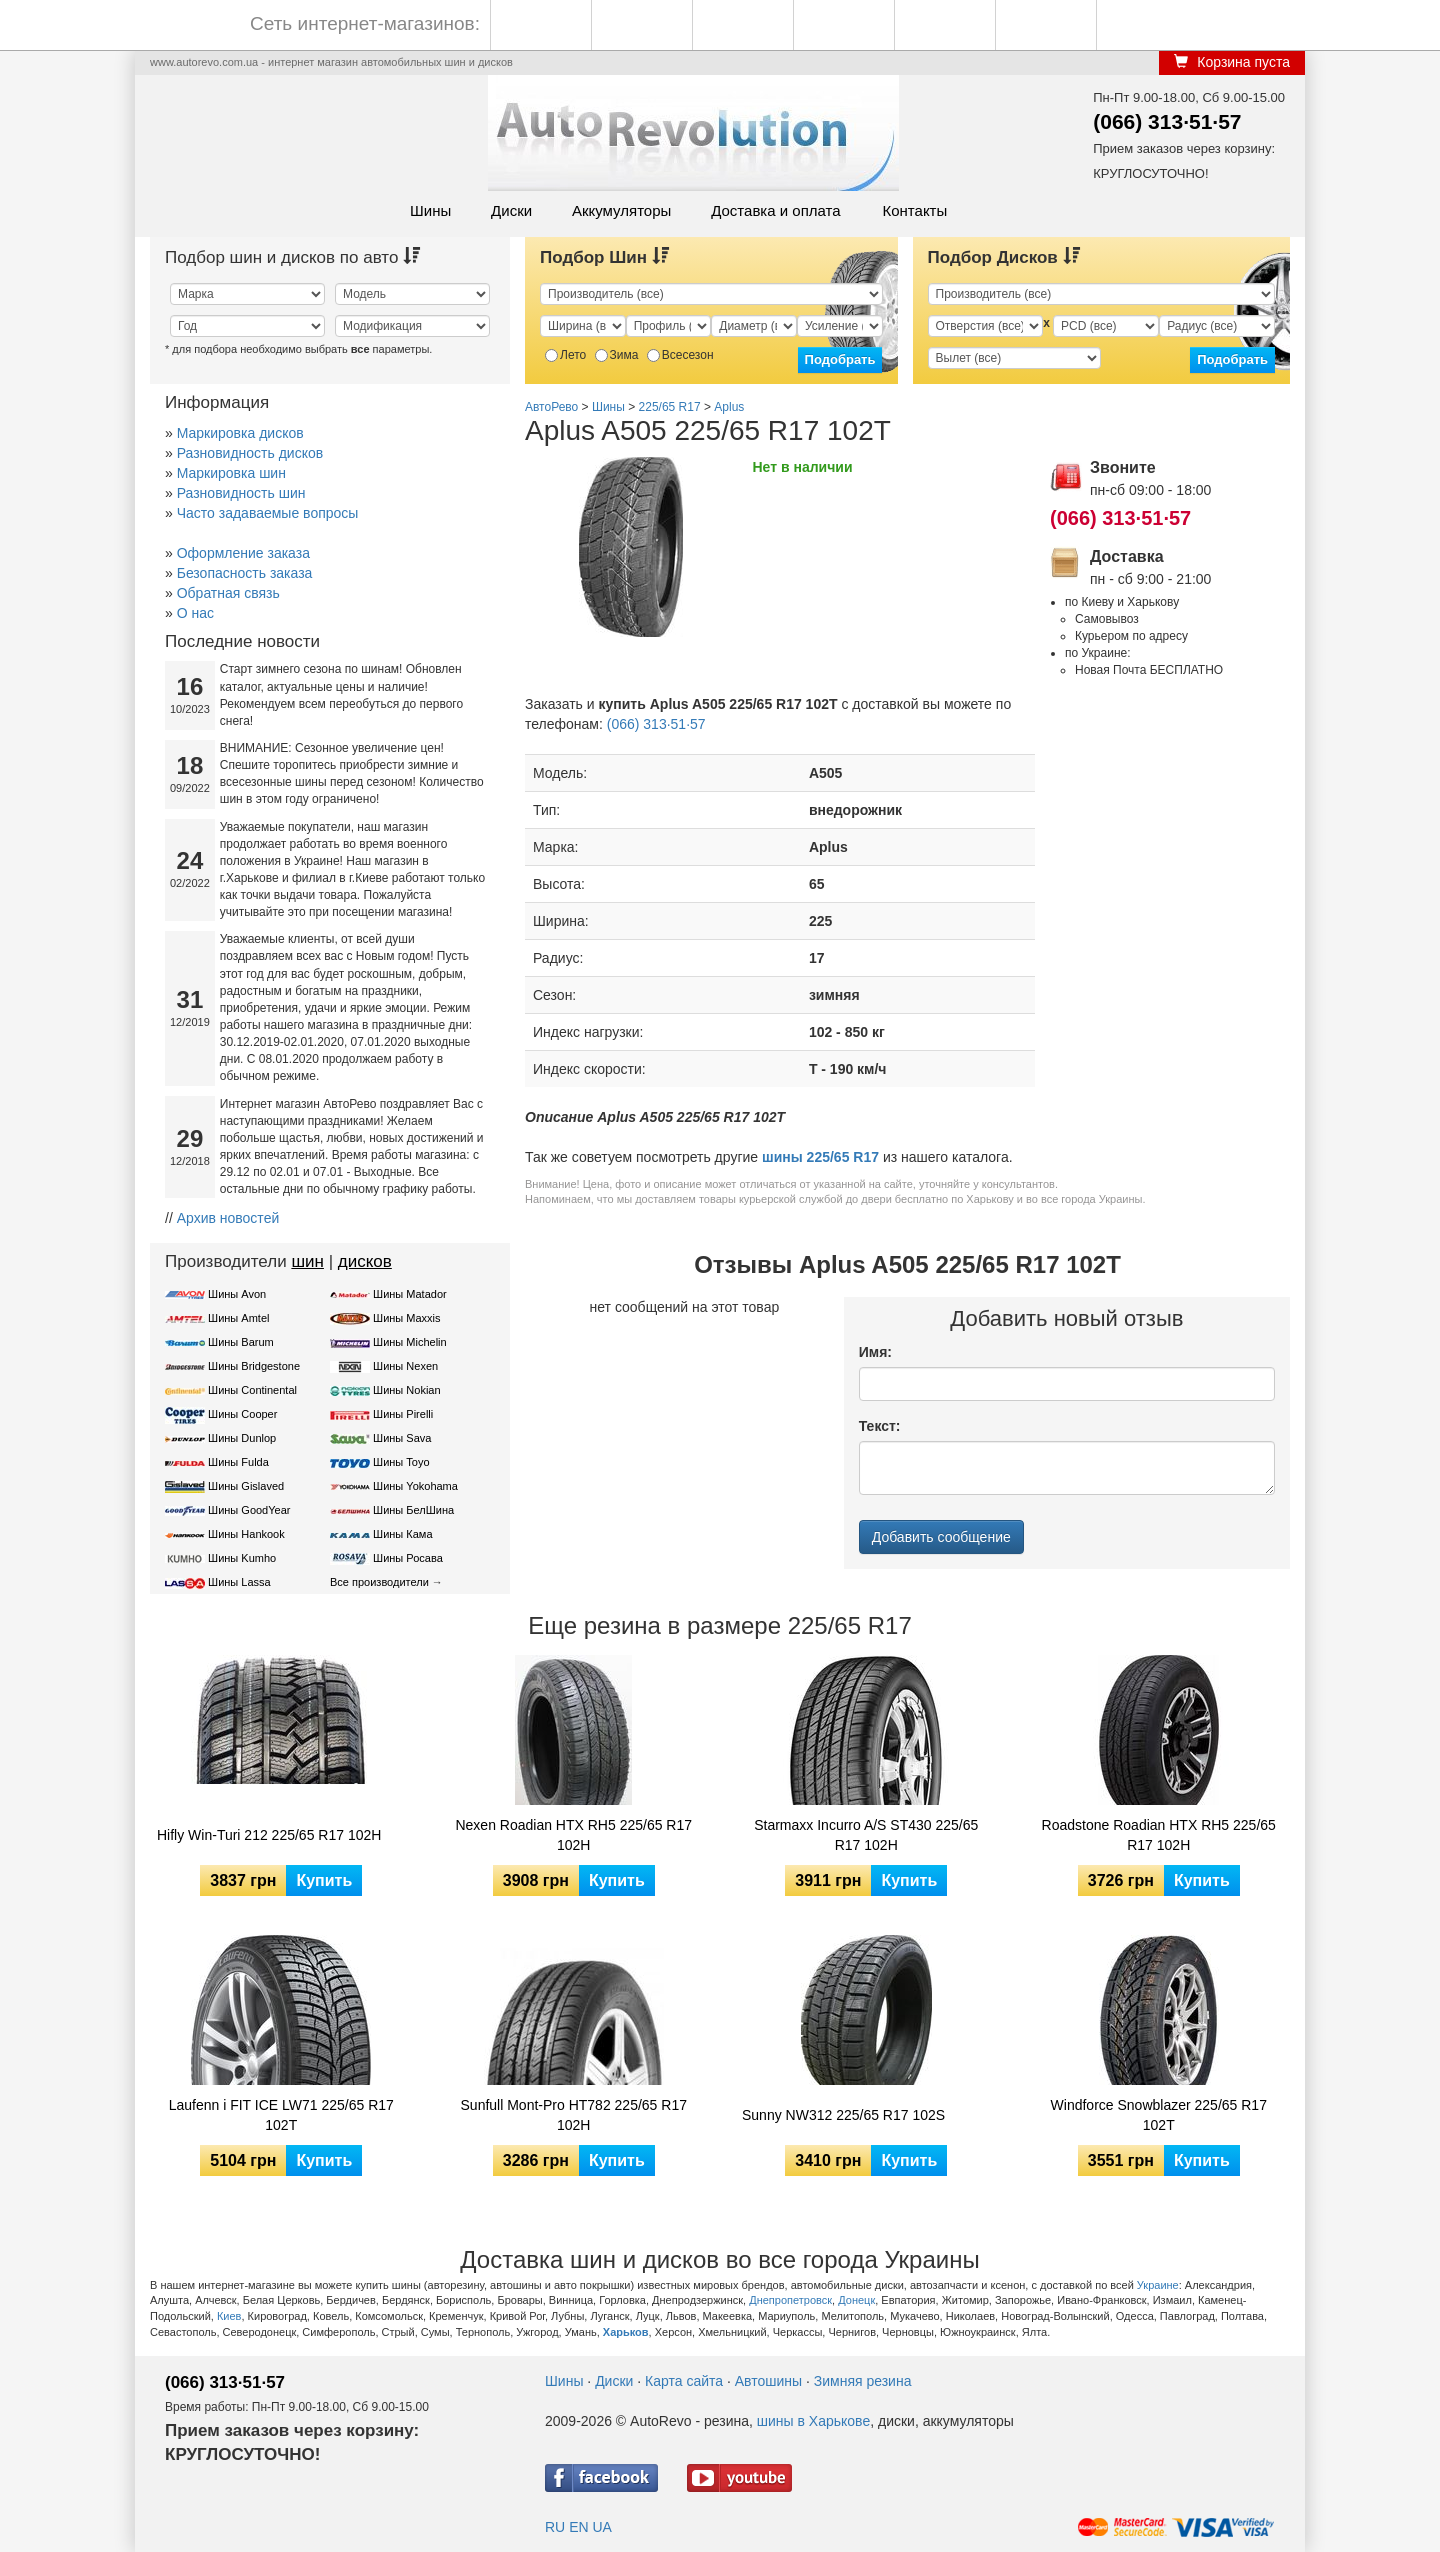  What do you see at coordinates (430, 210) in the screenshot?
I see `Шины` at bounding box center [430, 210].